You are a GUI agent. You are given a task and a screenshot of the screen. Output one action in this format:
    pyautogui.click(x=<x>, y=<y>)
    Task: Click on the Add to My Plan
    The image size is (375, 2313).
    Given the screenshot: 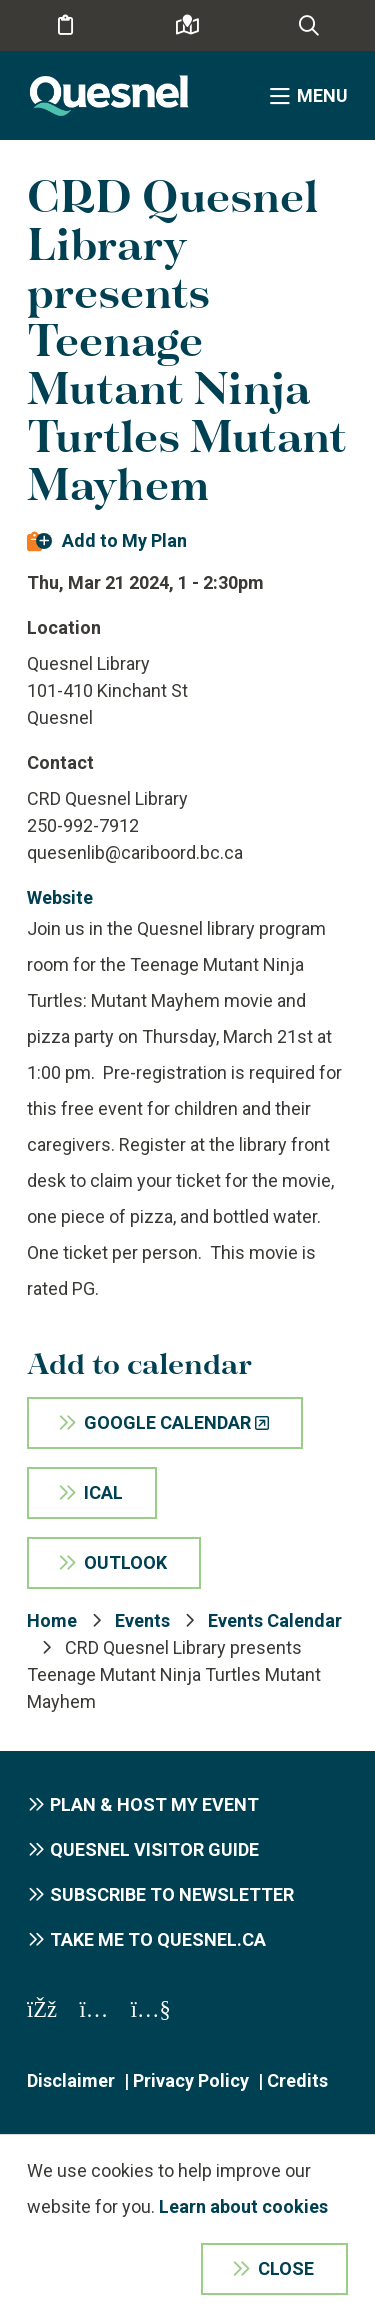 What is the action you would take?
    pyautogui.click(x=124, y=540)
    